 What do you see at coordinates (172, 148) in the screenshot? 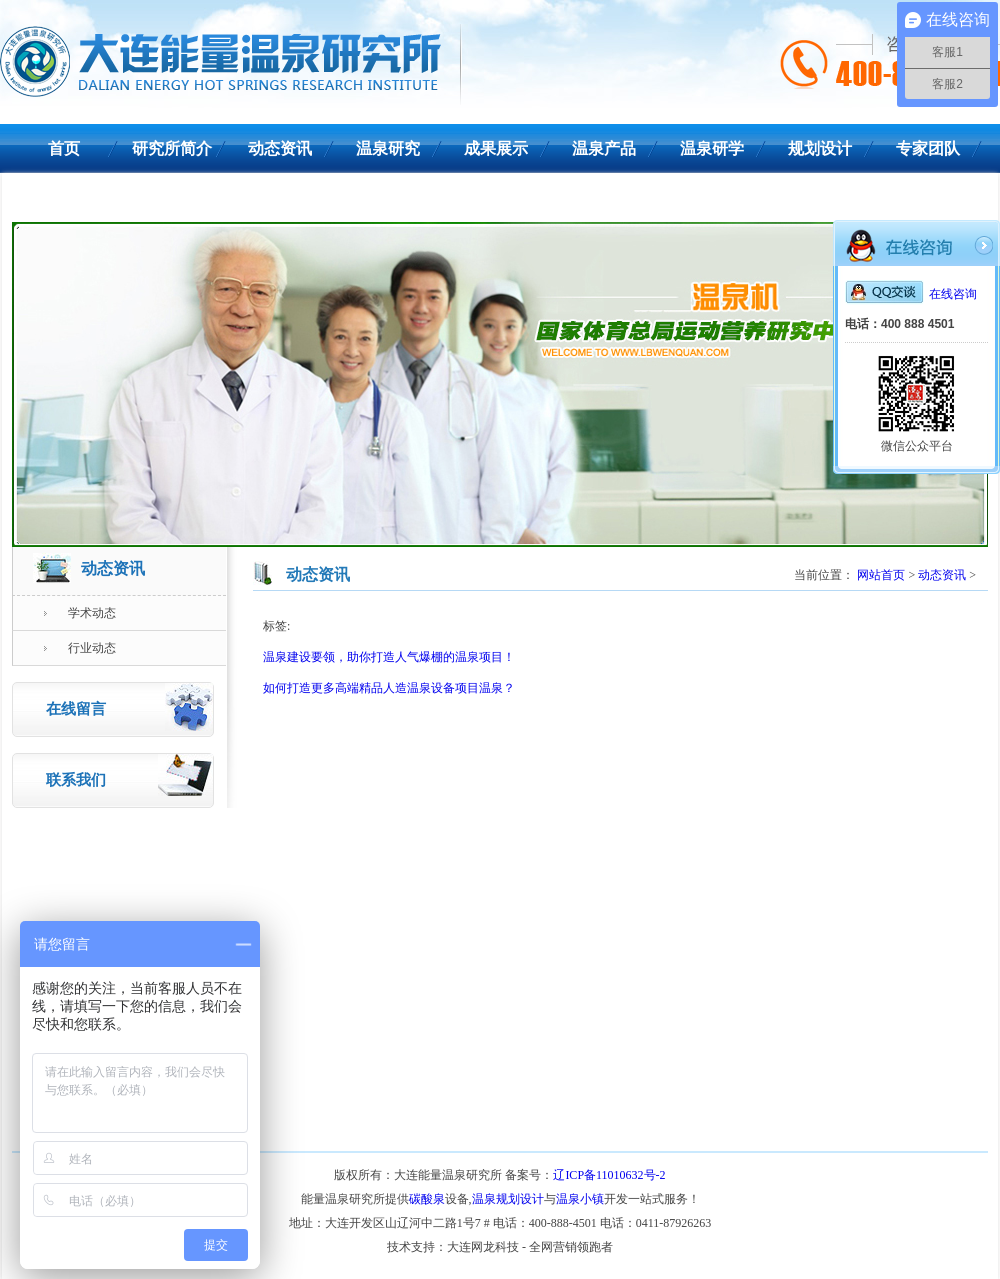
I see `研究所简介` at bounding box center [172, 148].